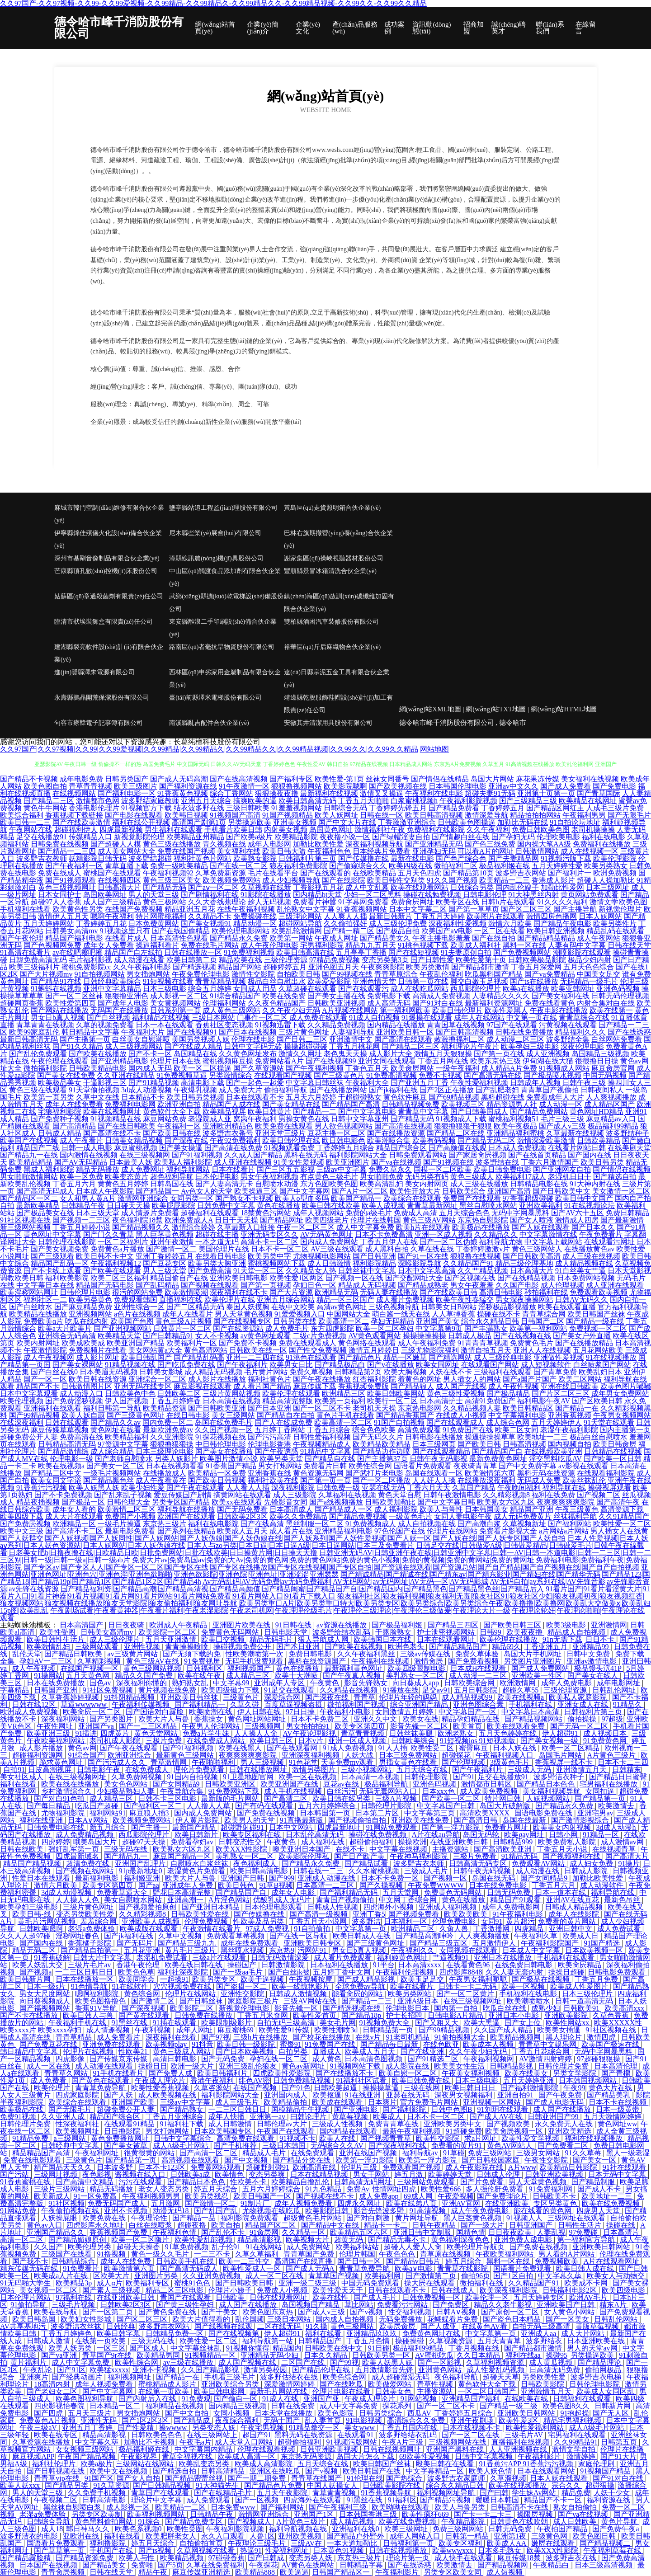 The height and width of the screenshot is (2576, 651). What do you see at coordinates (602, 1834) in the screenshot?
I see `91精品一区` at bounding box center [602, 1834].